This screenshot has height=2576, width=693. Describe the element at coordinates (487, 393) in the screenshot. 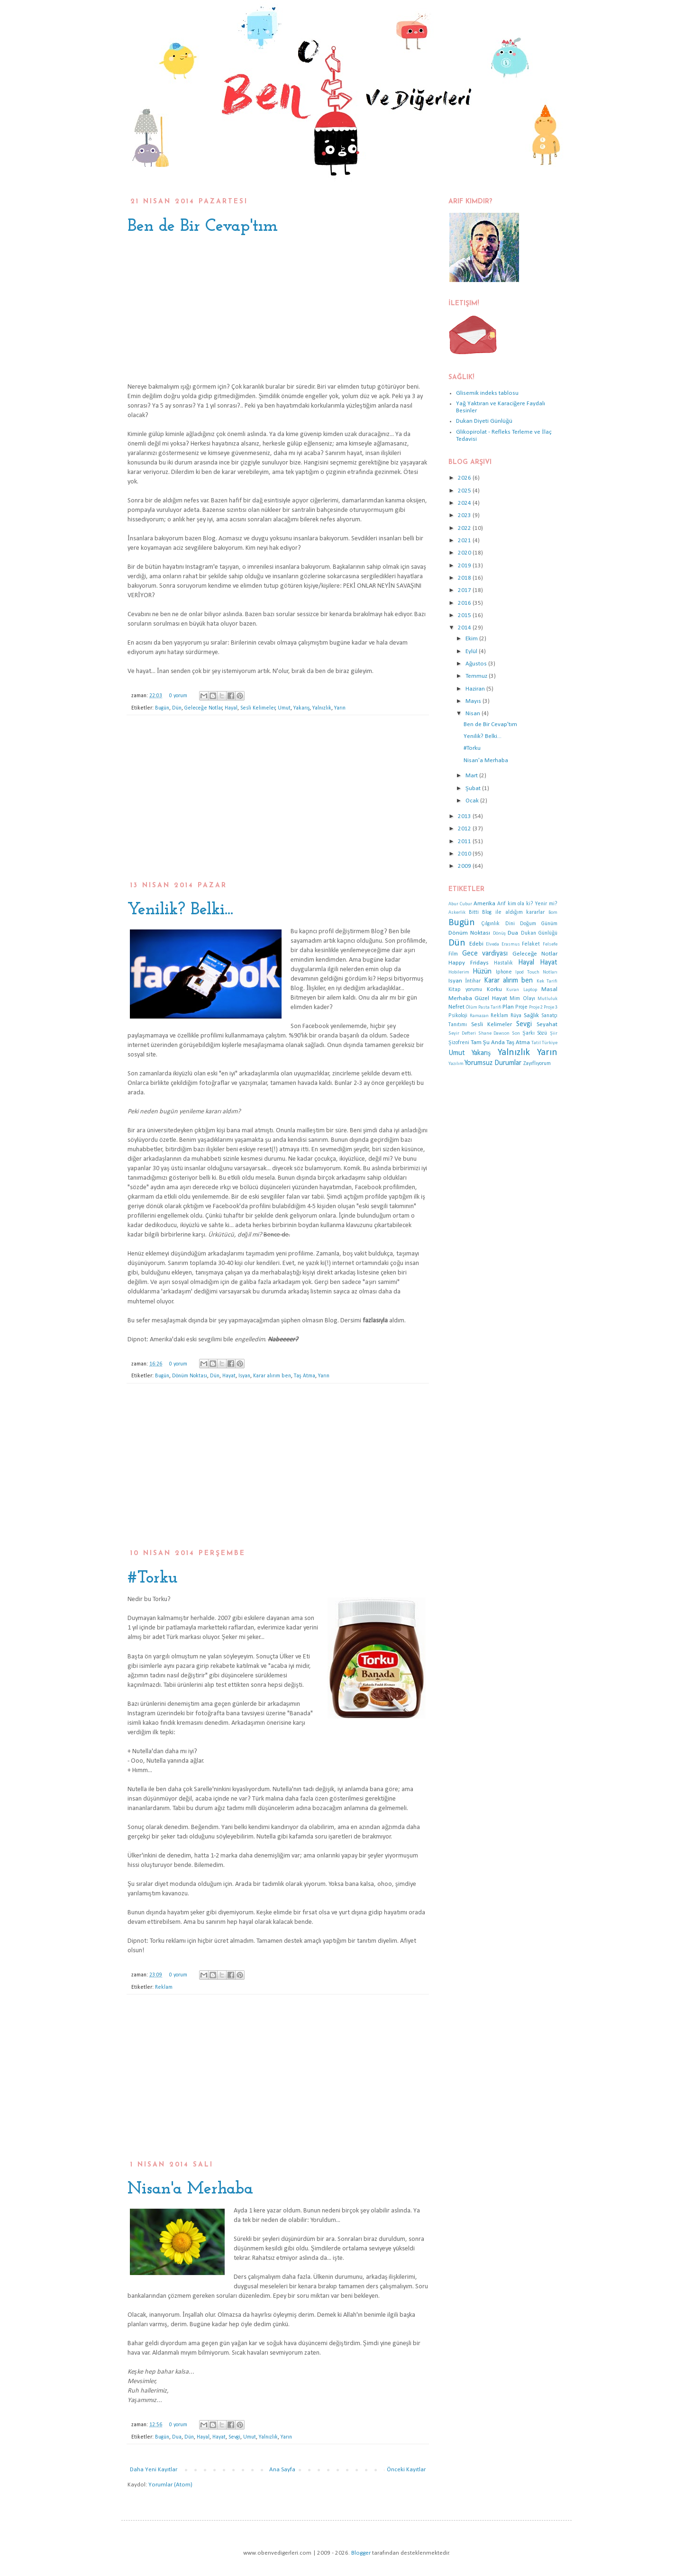

I see `Glisemik indeks tablosu` at that location.